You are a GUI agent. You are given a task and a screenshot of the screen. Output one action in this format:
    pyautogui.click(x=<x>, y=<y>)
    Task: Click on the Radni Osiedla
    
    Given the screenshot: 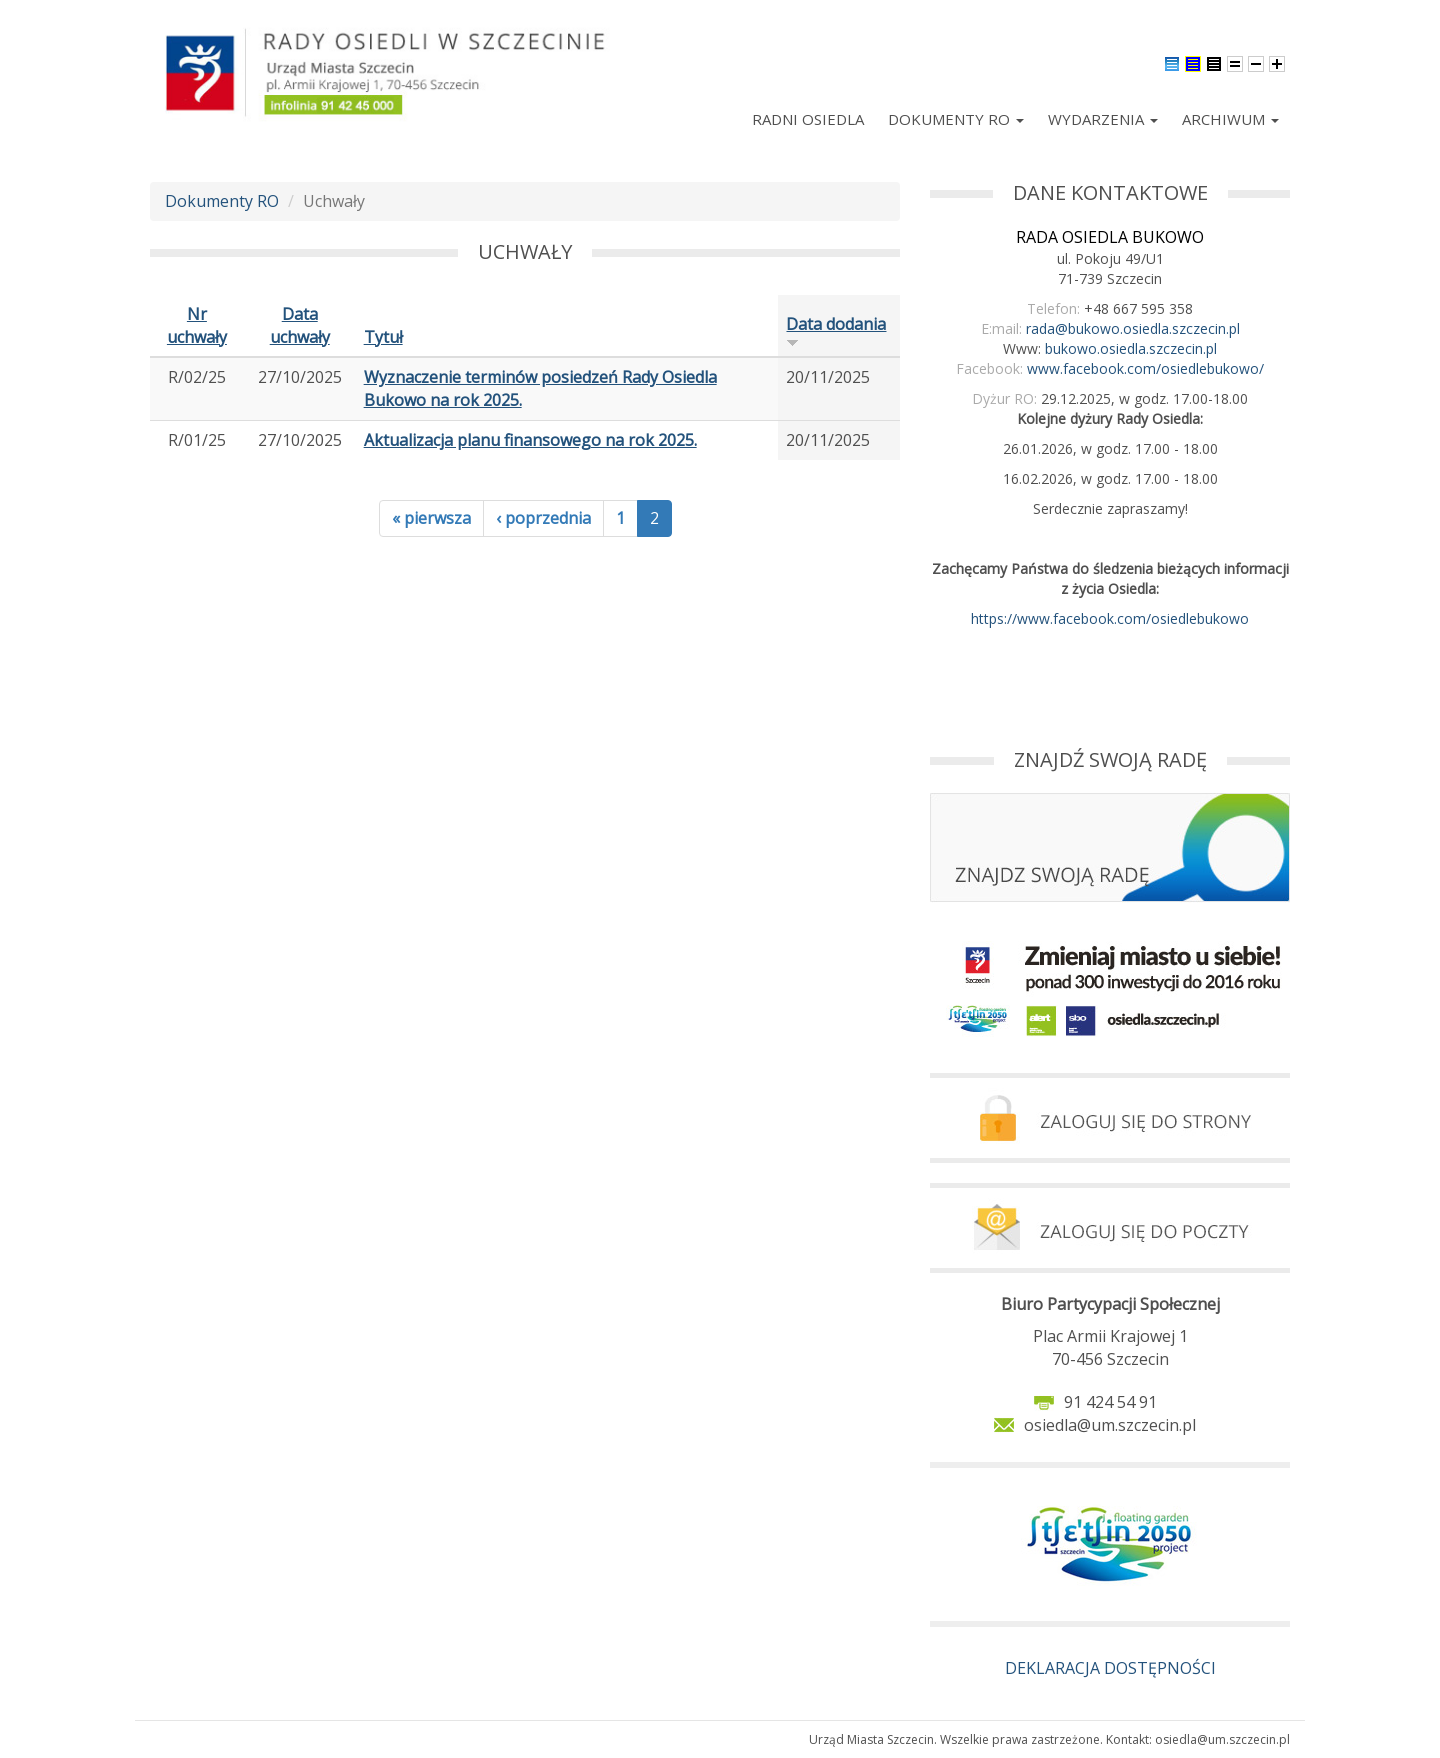 What is the action you would take?
    pyautogui.click(x=808, y=119)
    